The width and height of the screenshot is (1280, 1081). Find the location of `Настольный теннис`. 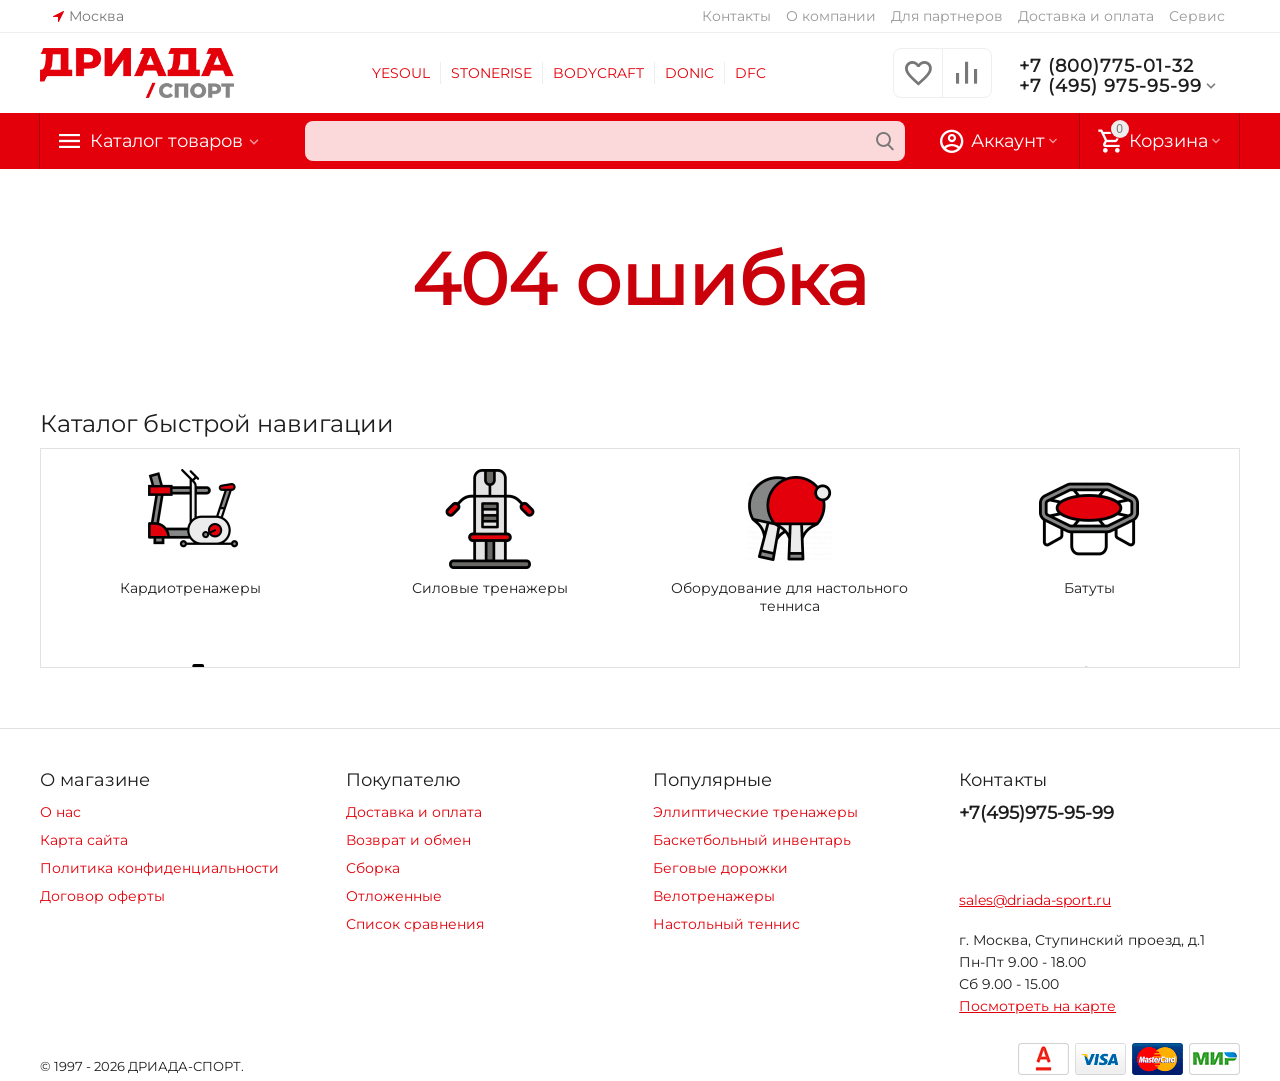

Настольный теннис is located at coordinates (726, 924).